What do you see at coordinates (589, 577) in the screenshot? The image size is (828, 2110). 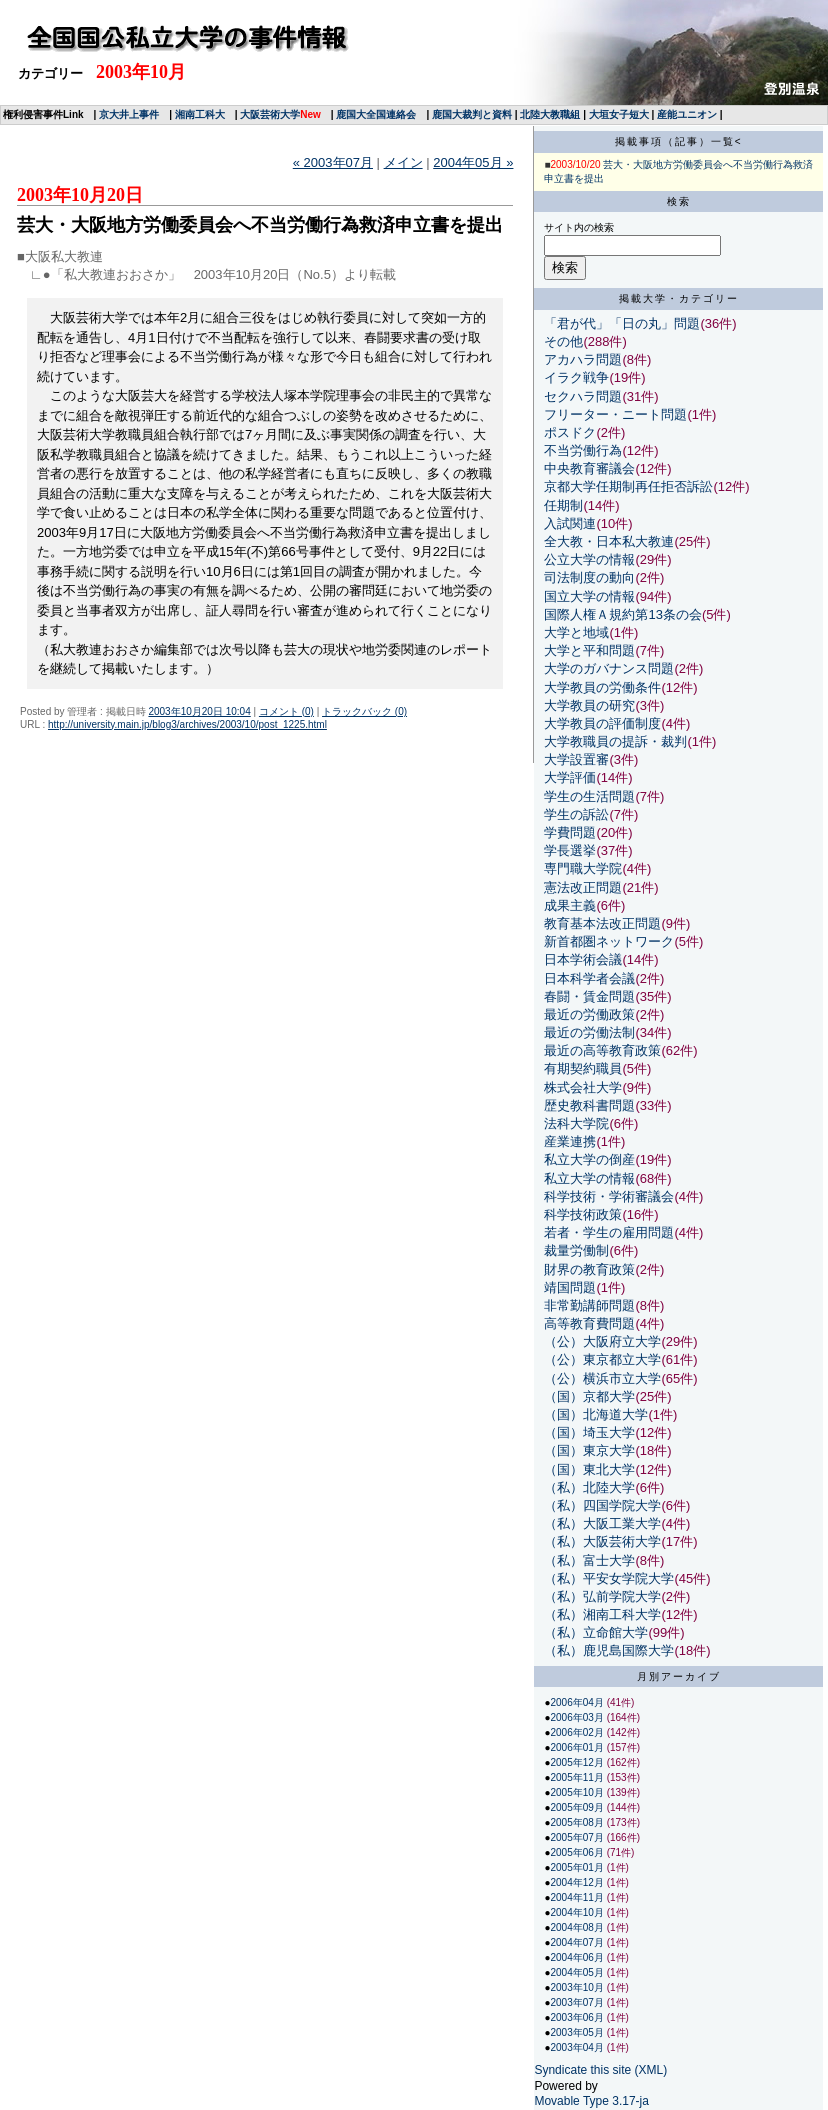 I see `司法制度の動向` at bounding box center [589, 577].